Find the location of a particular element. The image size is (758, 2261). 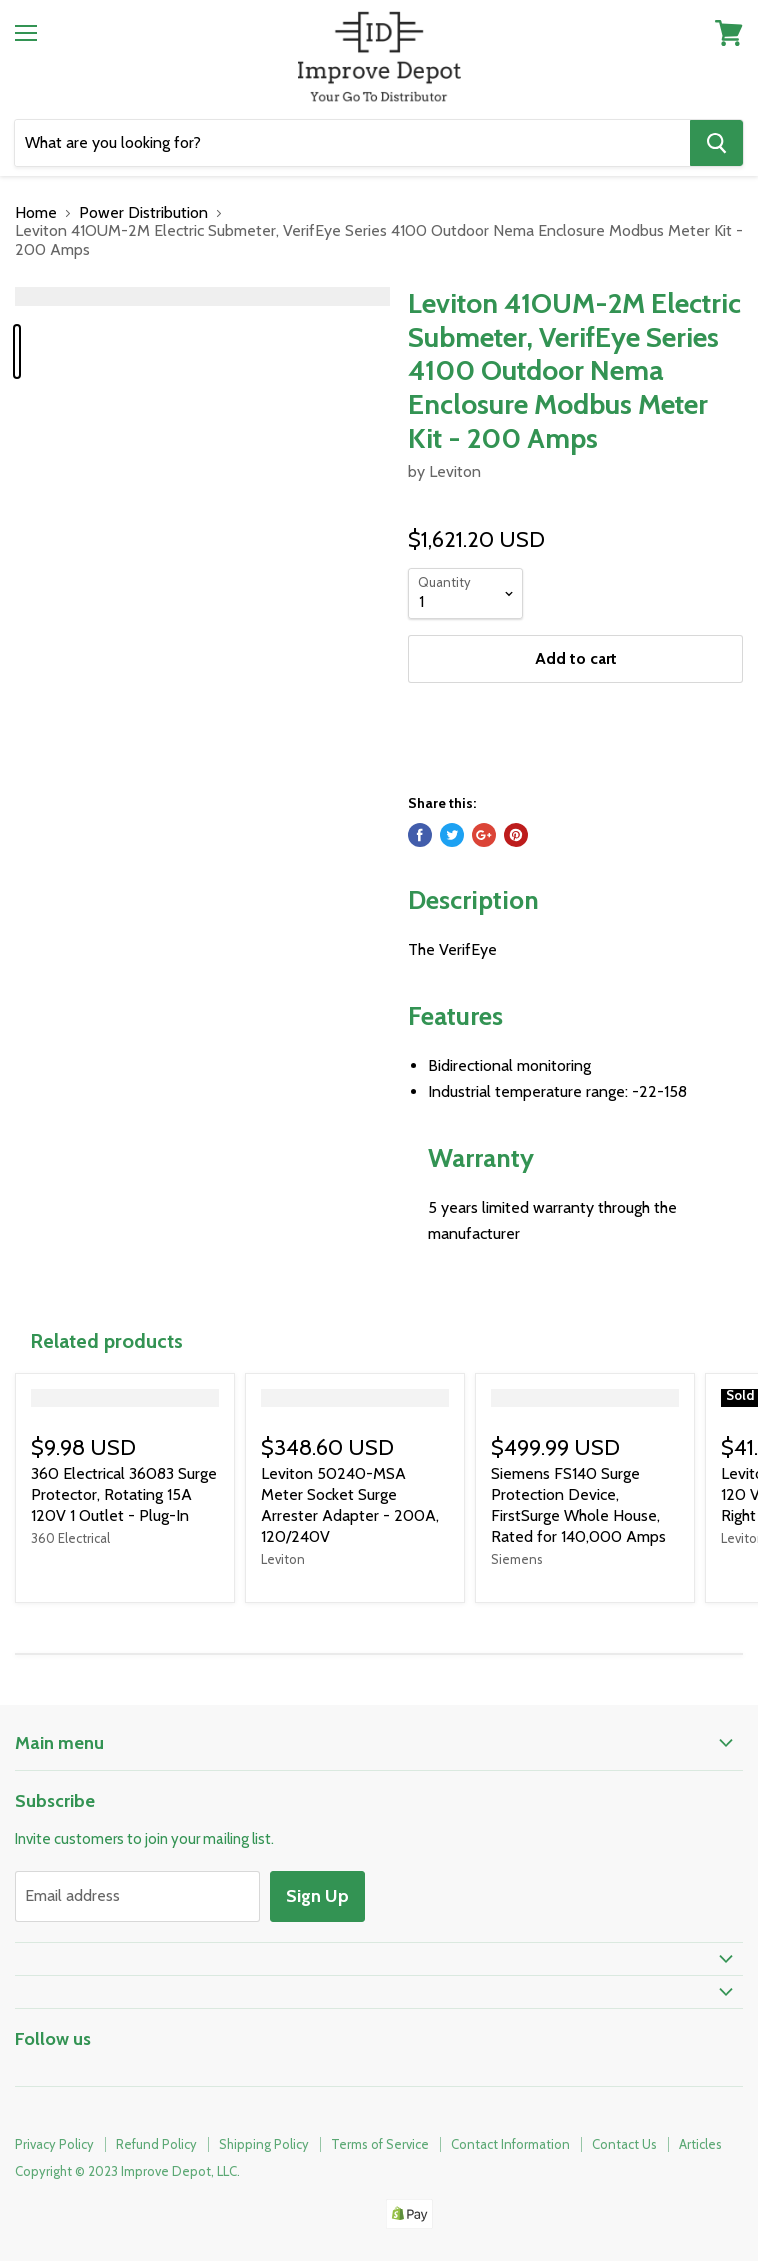

Shipping Policy is located at coordinates (264, 2144).